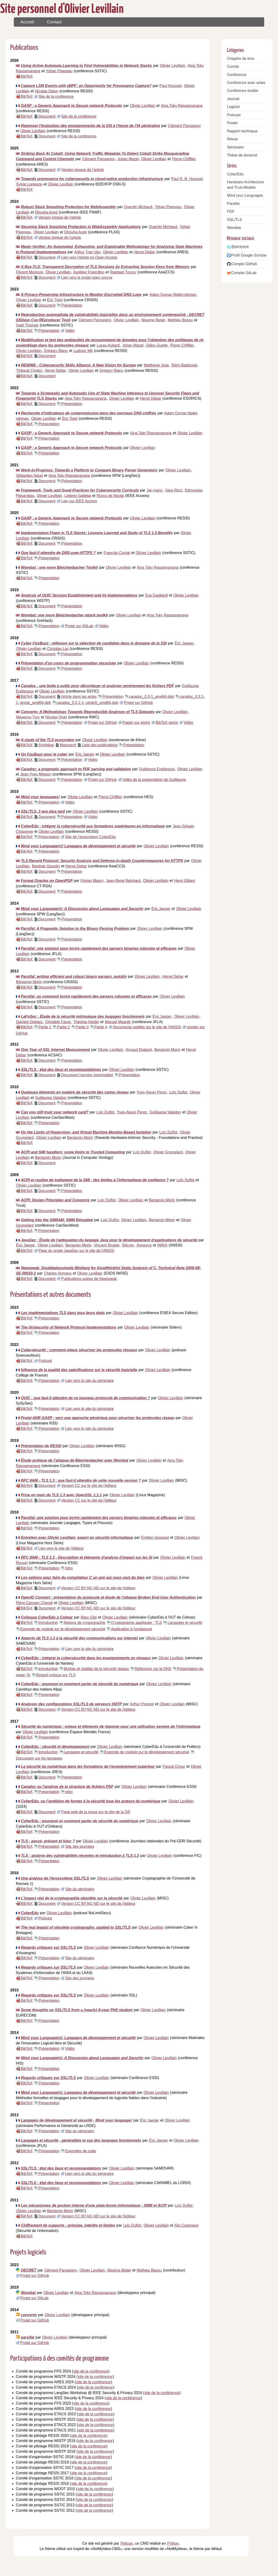 The image size is (278, 2576). I want to click on Parsifal, so click(233, 204).